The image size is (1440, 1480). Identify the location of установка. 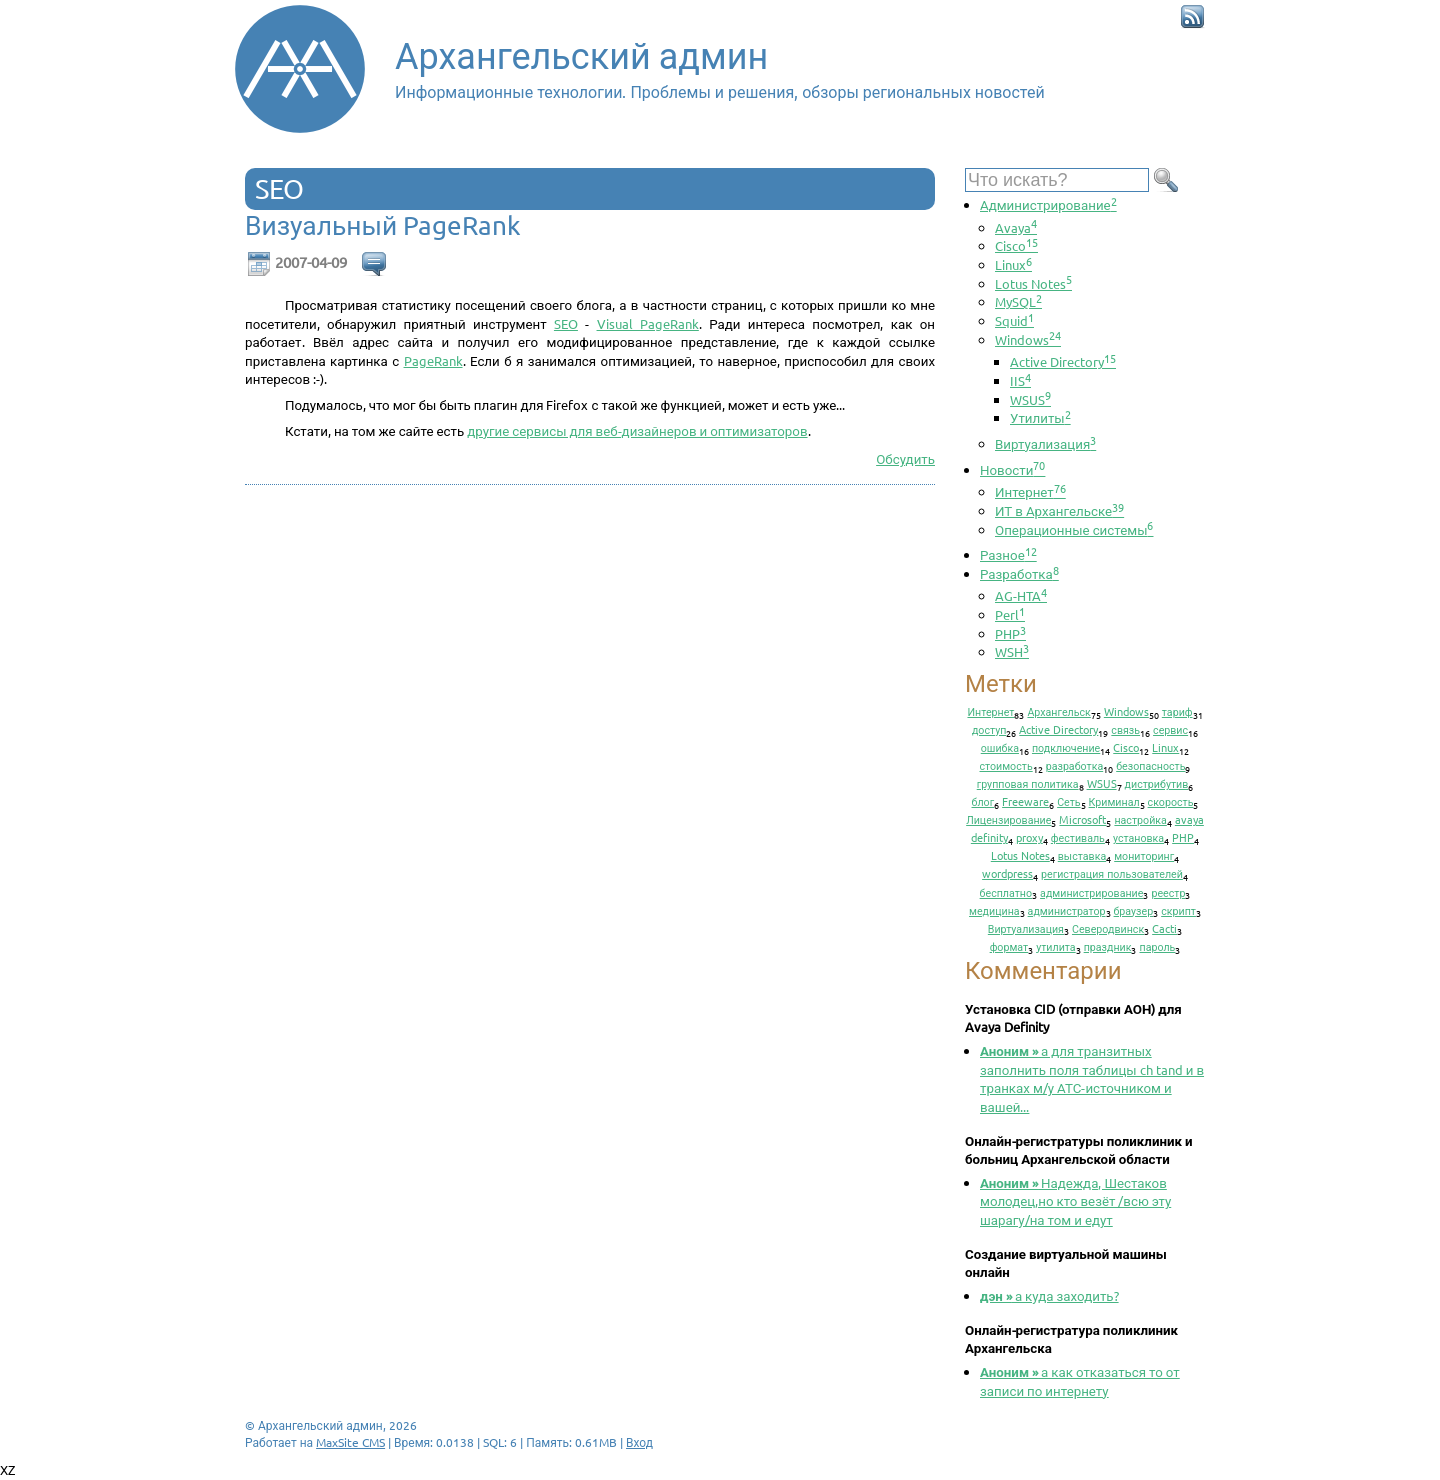
(1138, 837).